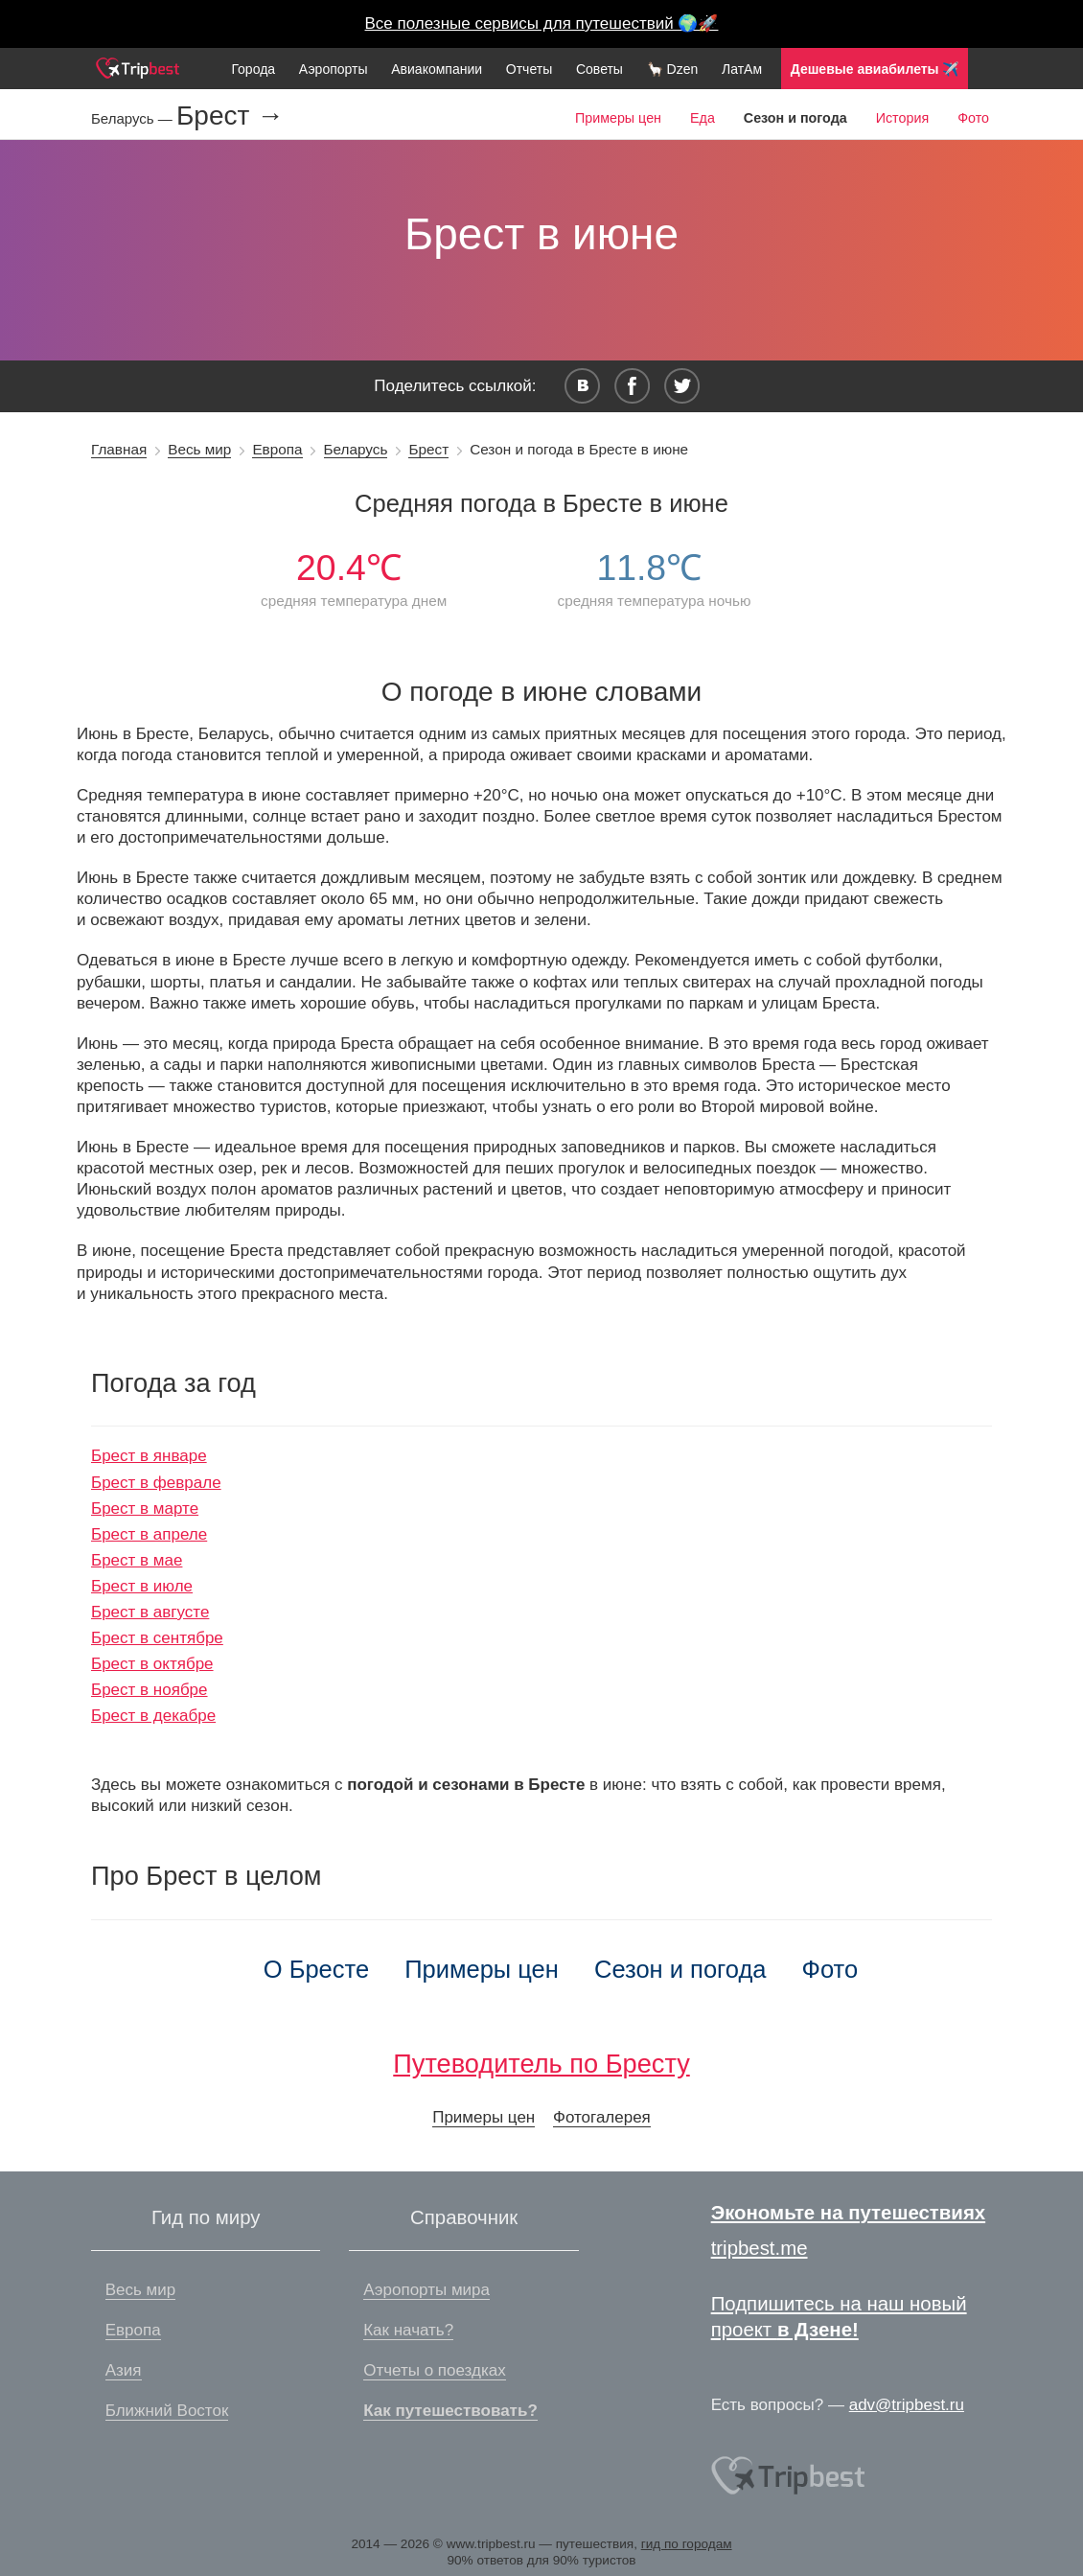 Image resolution: width=1083 pixels, height=2576 pixels. I want to click on Отчеты, so click(529, 69).